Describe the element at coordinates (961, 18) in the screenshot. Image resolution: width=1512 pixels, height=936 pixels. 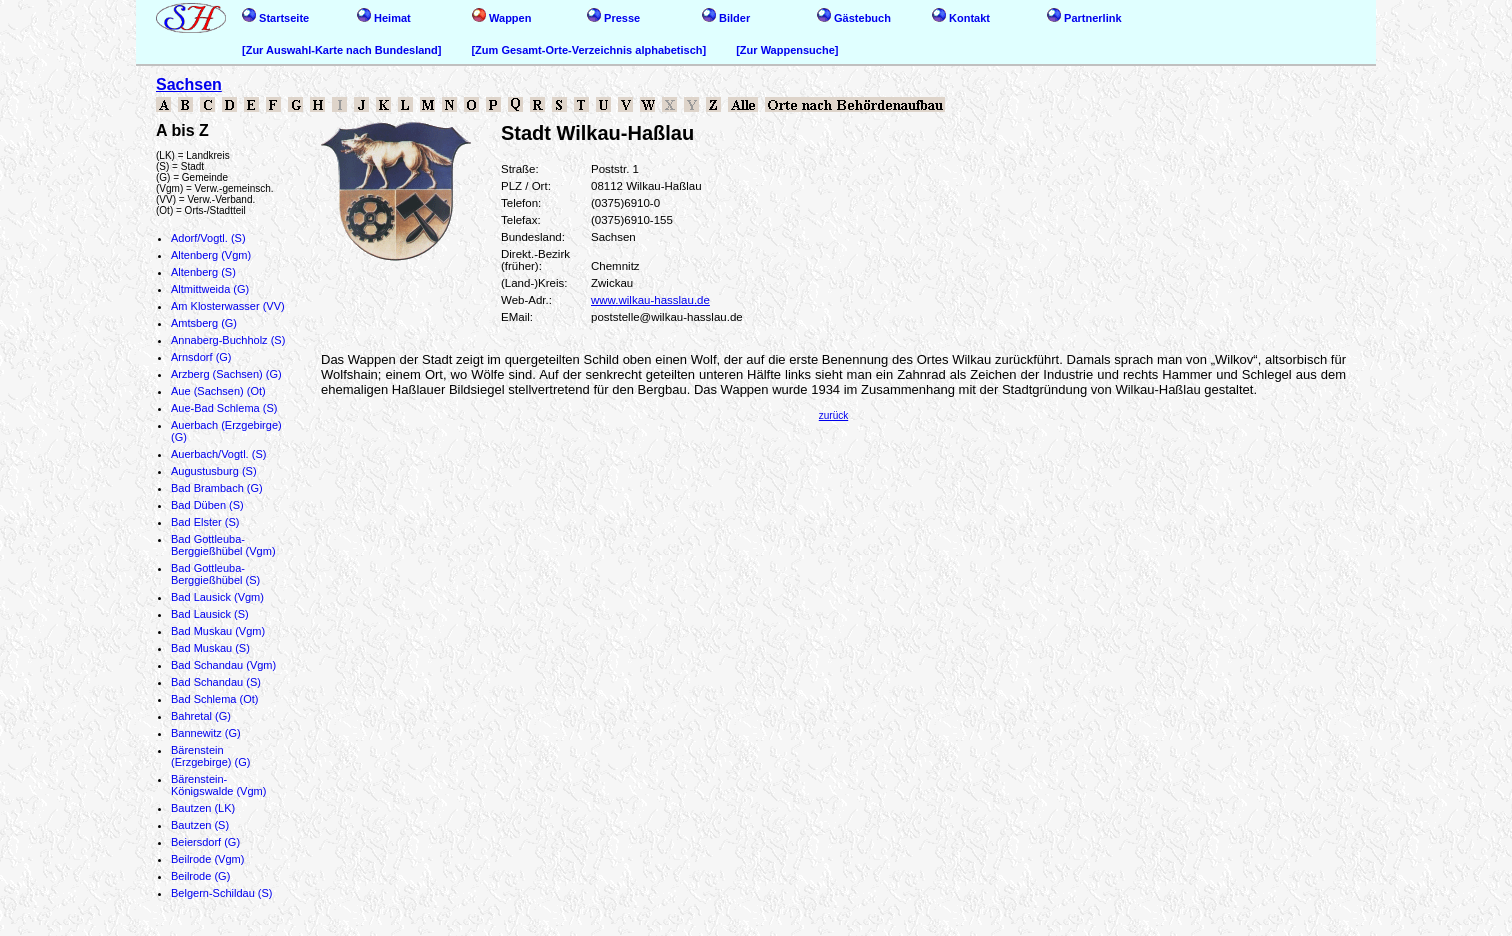
I see `Kontakt` at that location.